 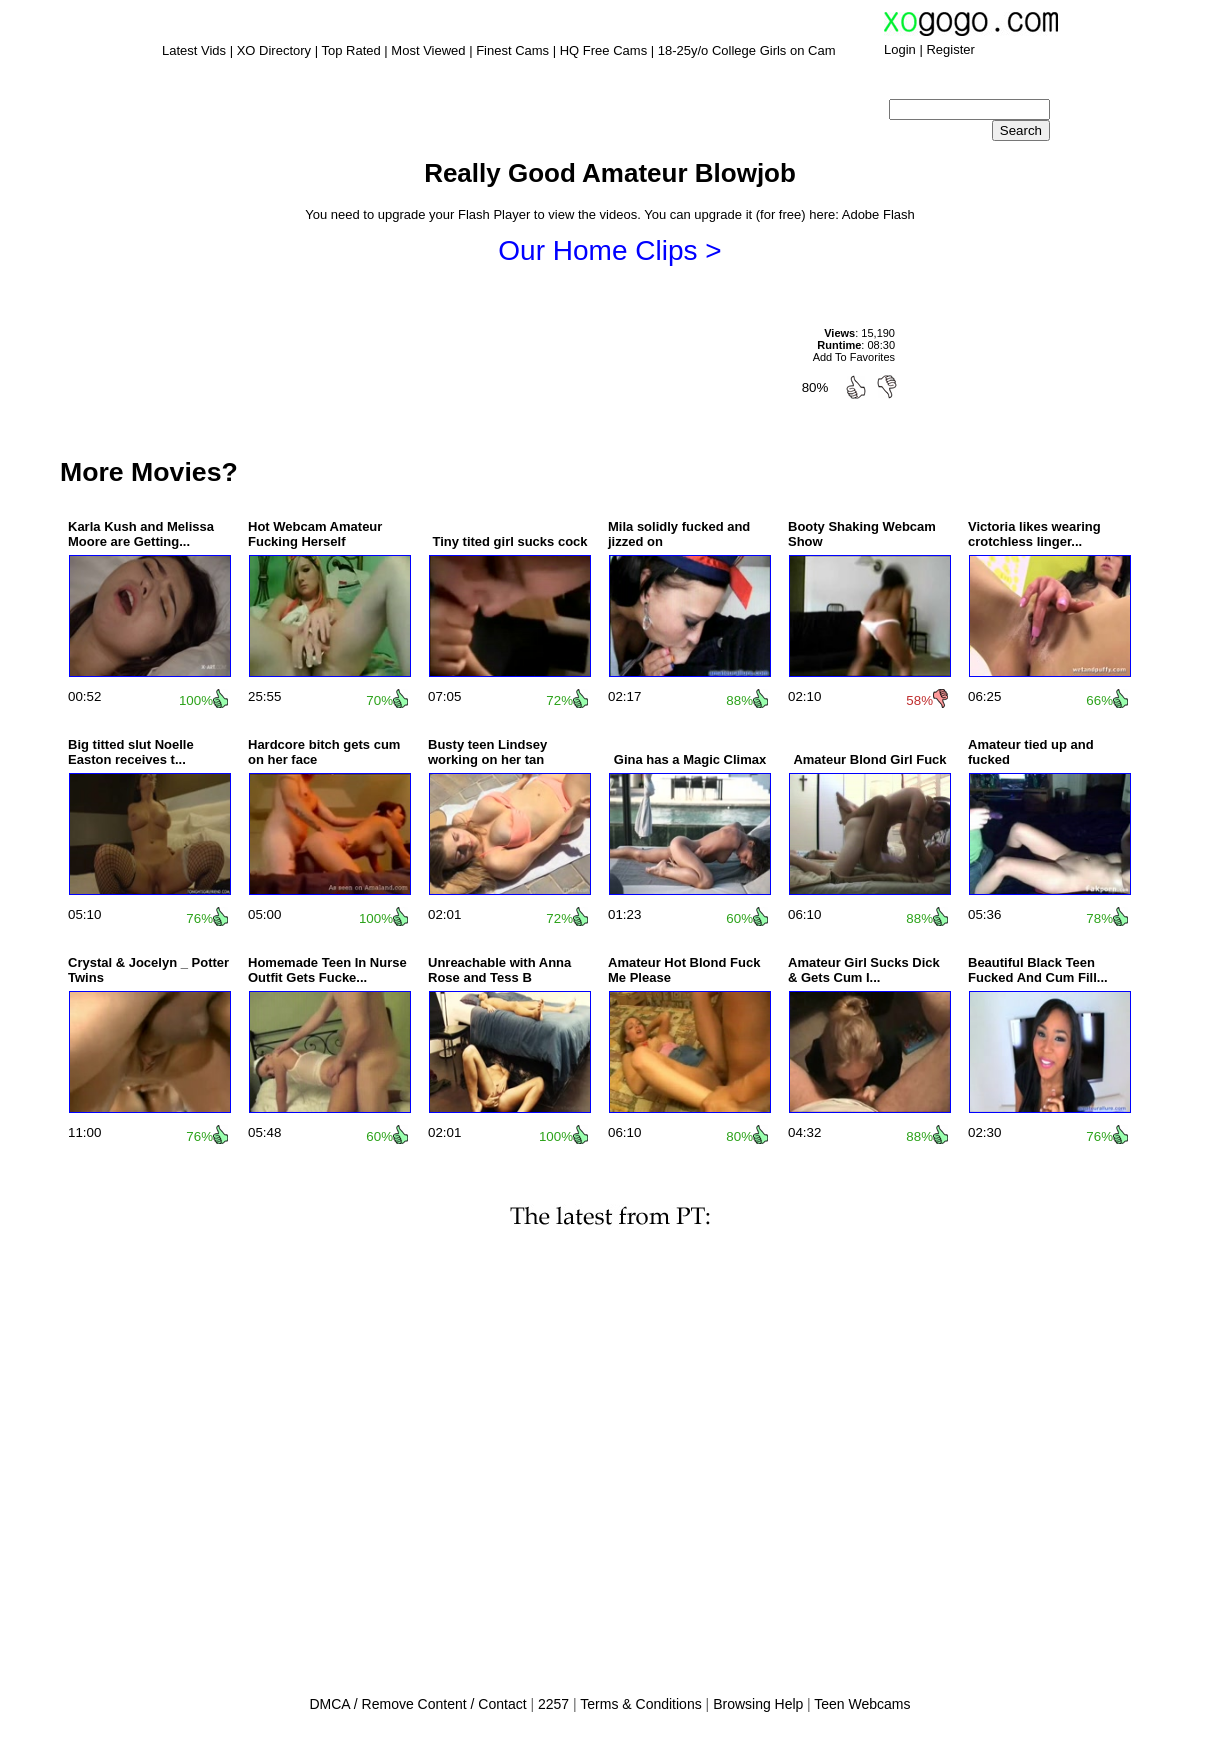 I want to click on Finest Cams, so click(x=512, y=50).